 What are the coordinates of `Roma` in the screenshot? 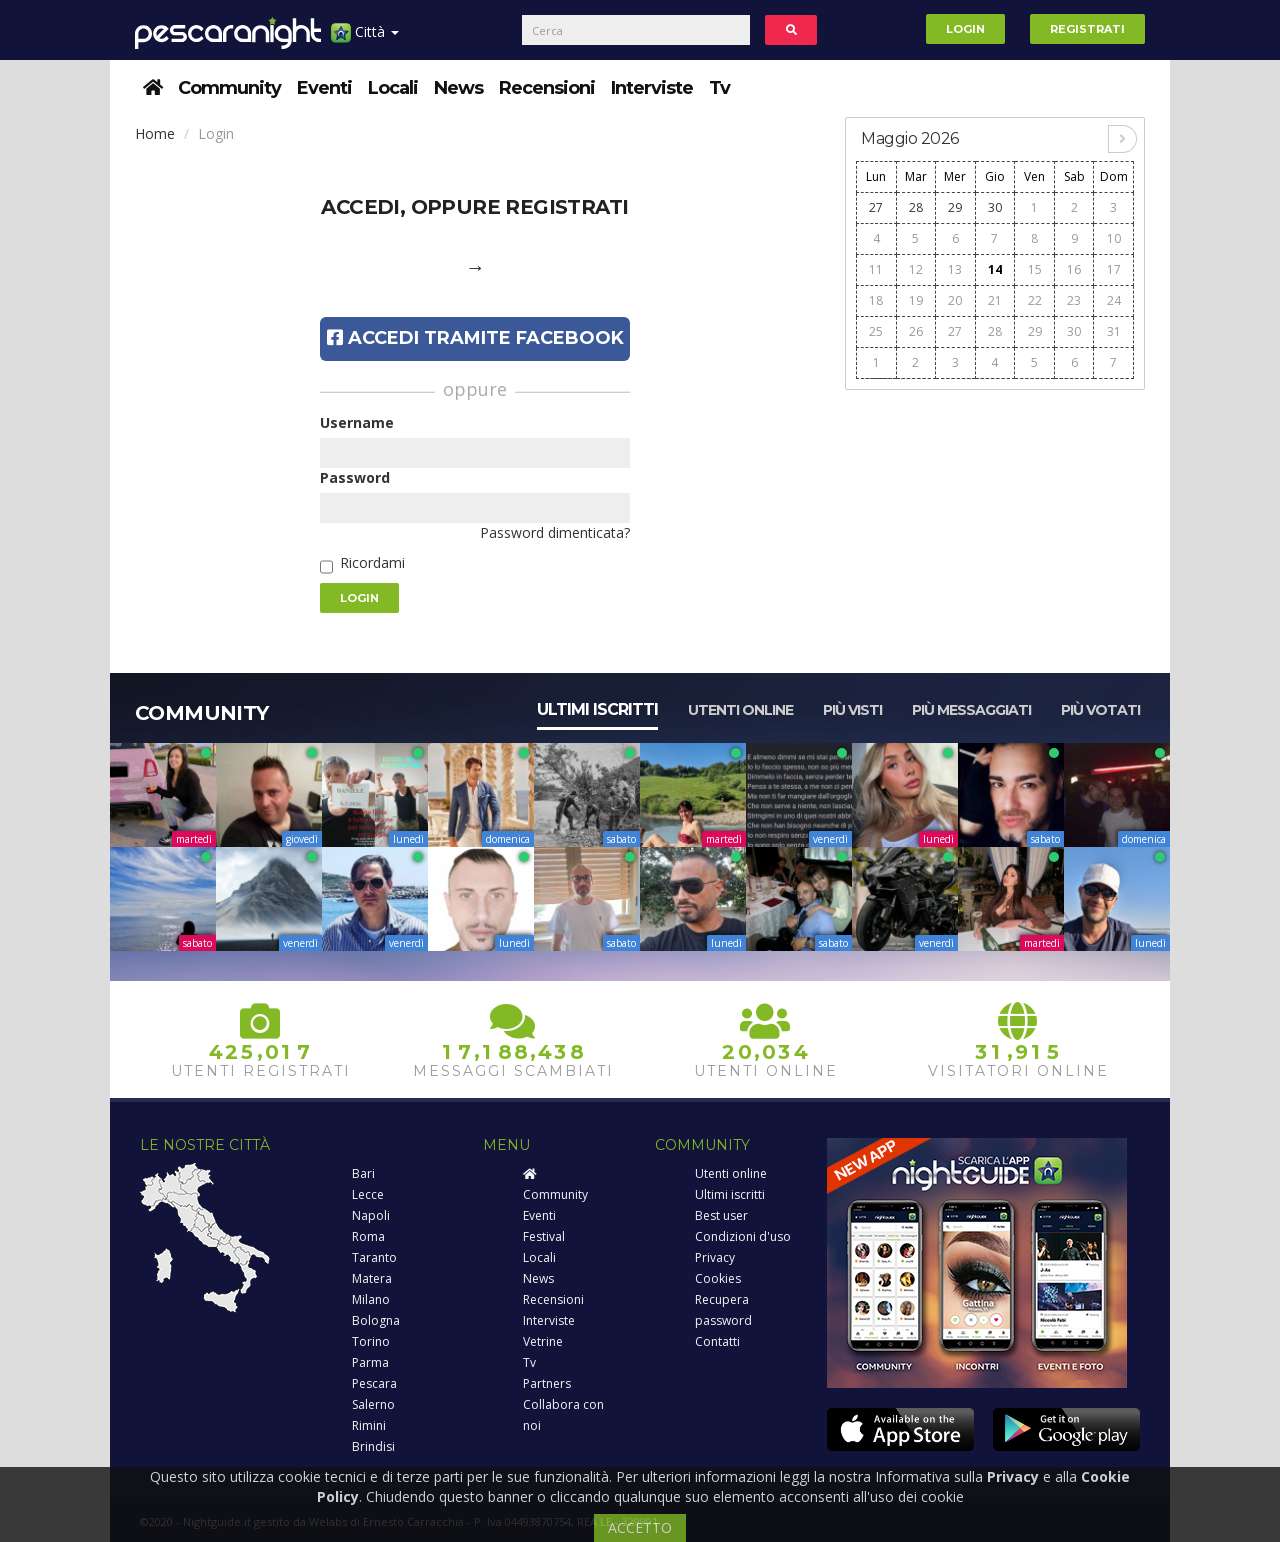 It's located at (368, 1236).